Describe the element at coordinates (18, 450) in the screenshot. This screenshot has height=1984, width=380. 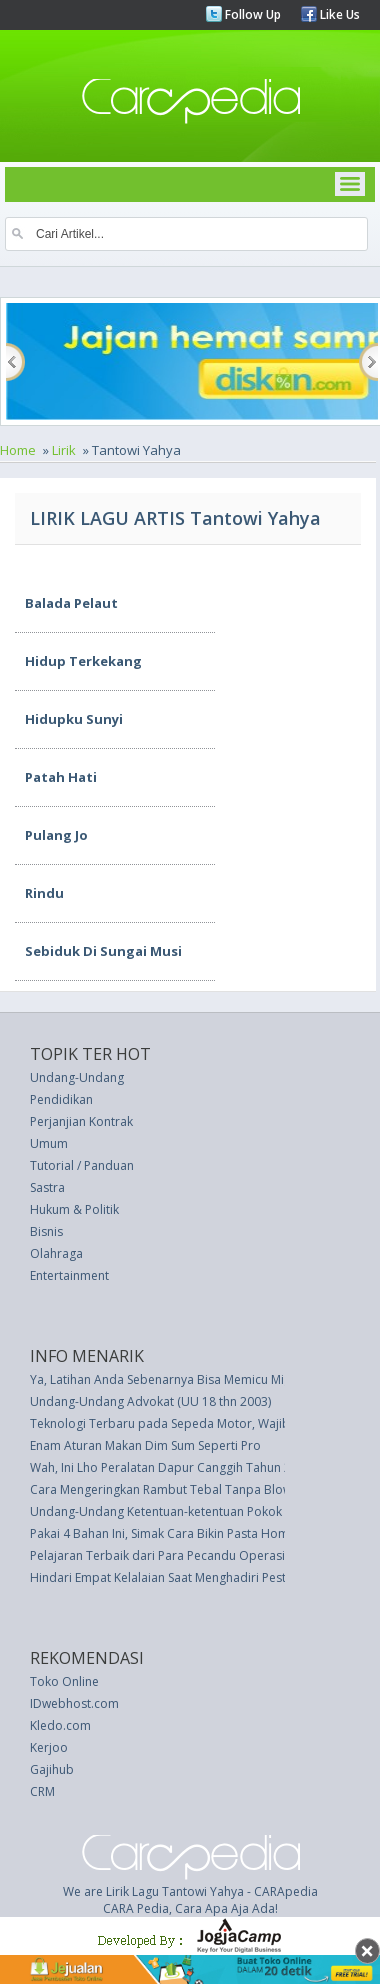
I see `Home` at that location.